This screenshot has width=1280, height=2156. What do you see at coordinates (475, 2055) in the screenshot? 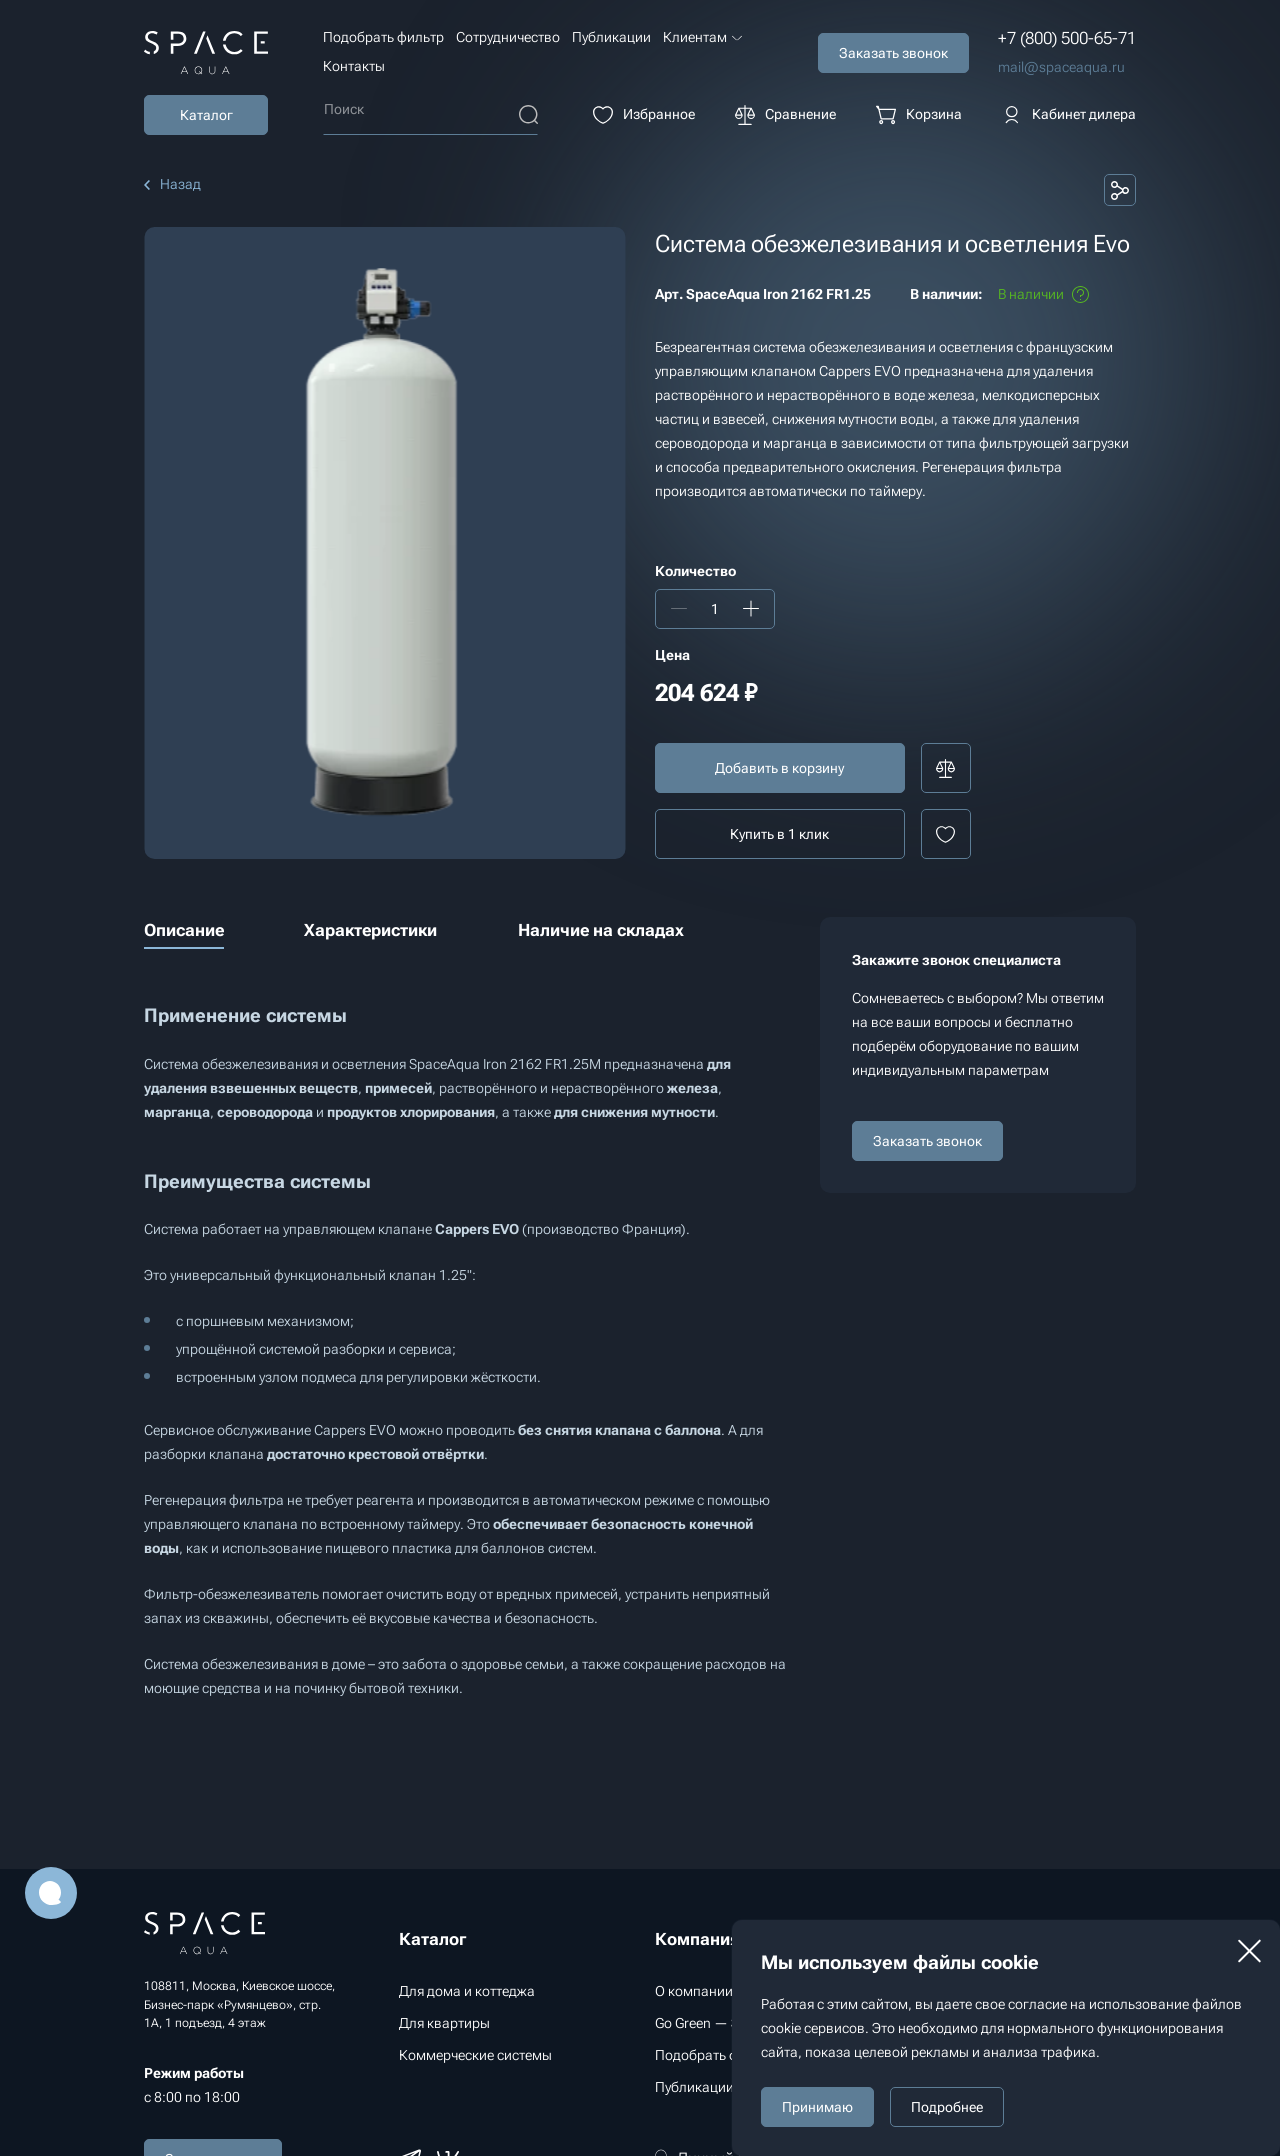
I see `Коммерческие системы` at bounding box center [475, 2055].